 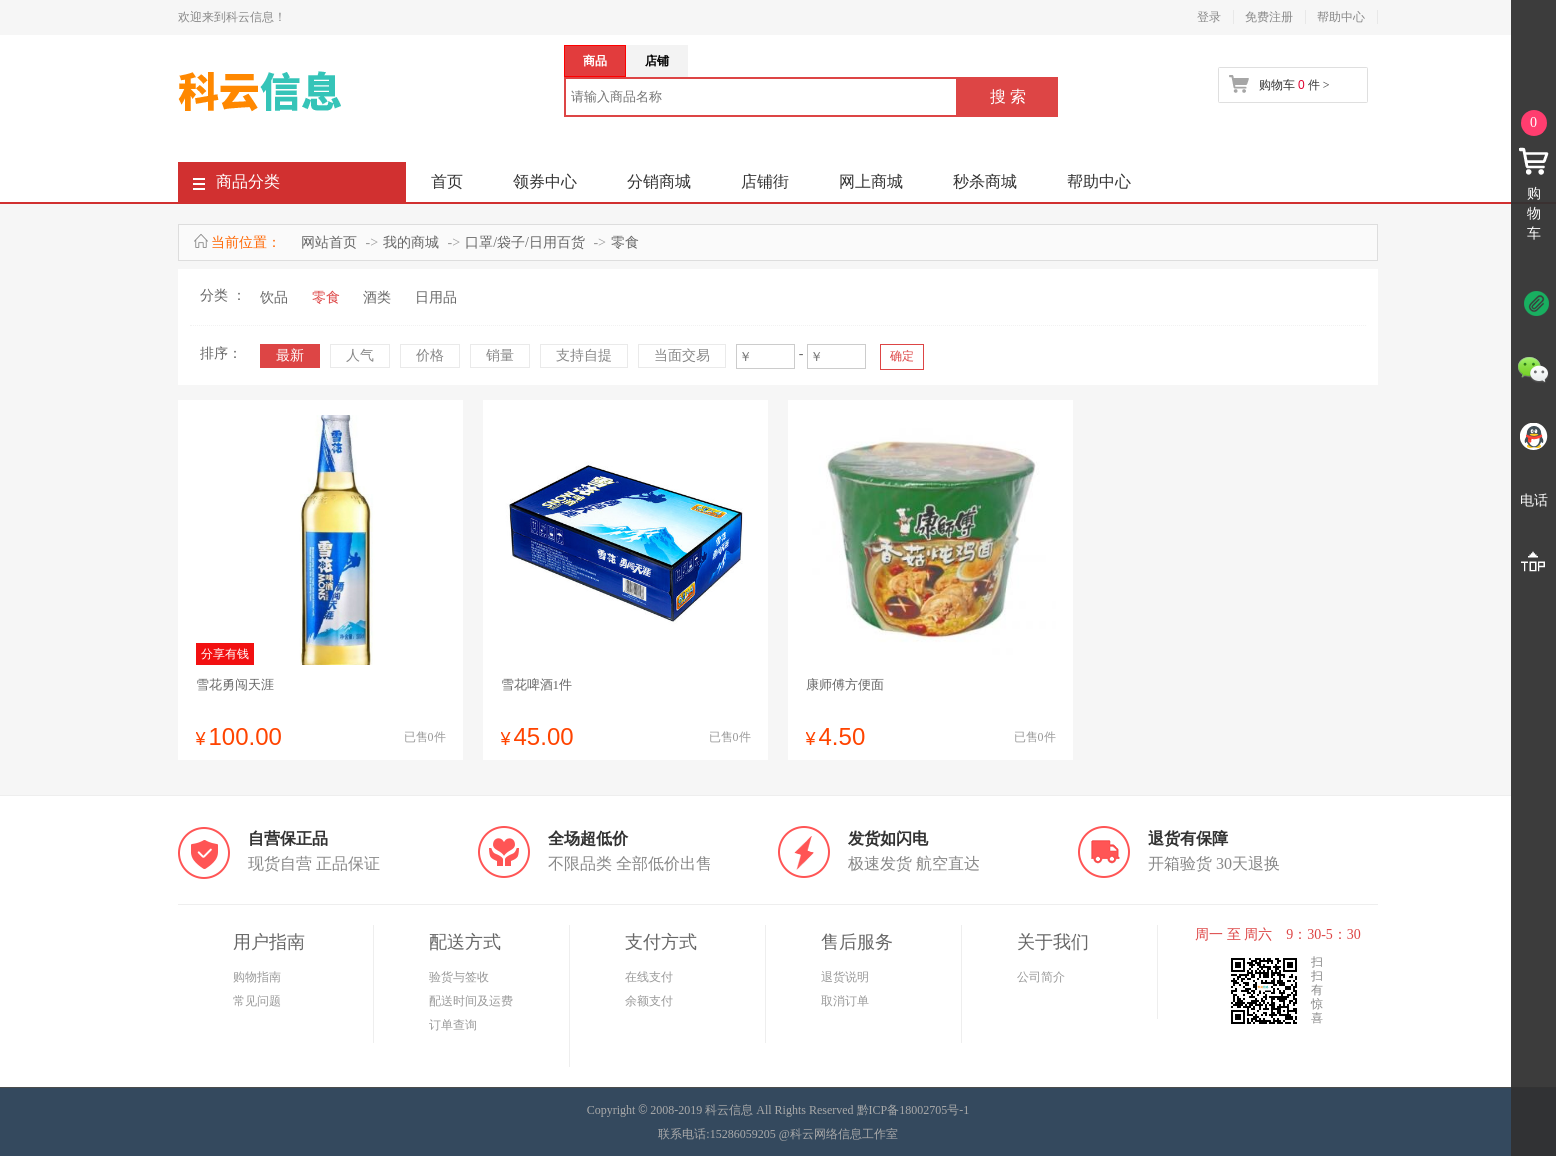 I want to click on 购物指南, so click(x=257, y=977).